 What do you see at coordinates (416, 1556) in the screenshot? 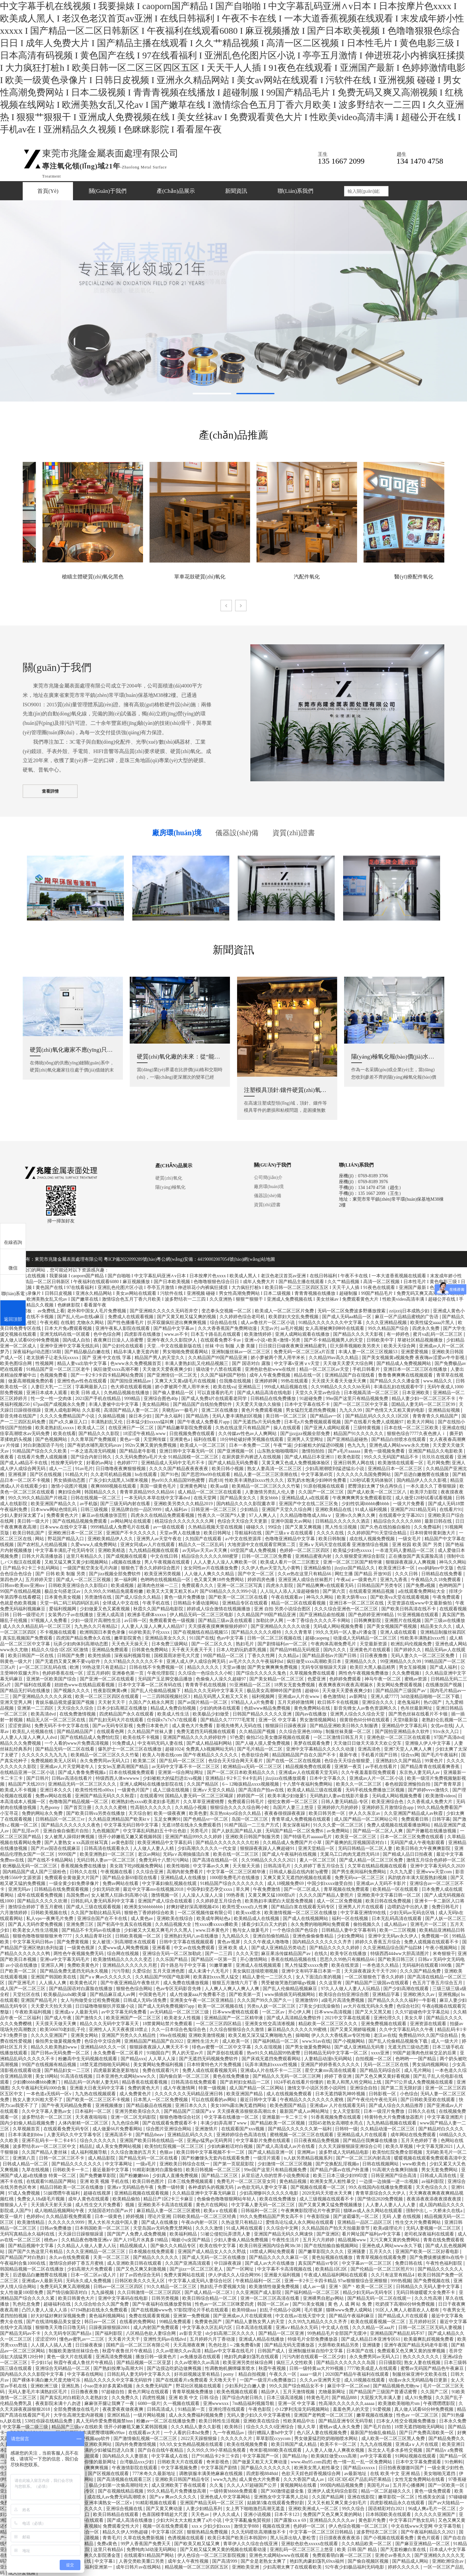
I see `正在播放国产真实露脸高清` at bounding box center [416, 1556].